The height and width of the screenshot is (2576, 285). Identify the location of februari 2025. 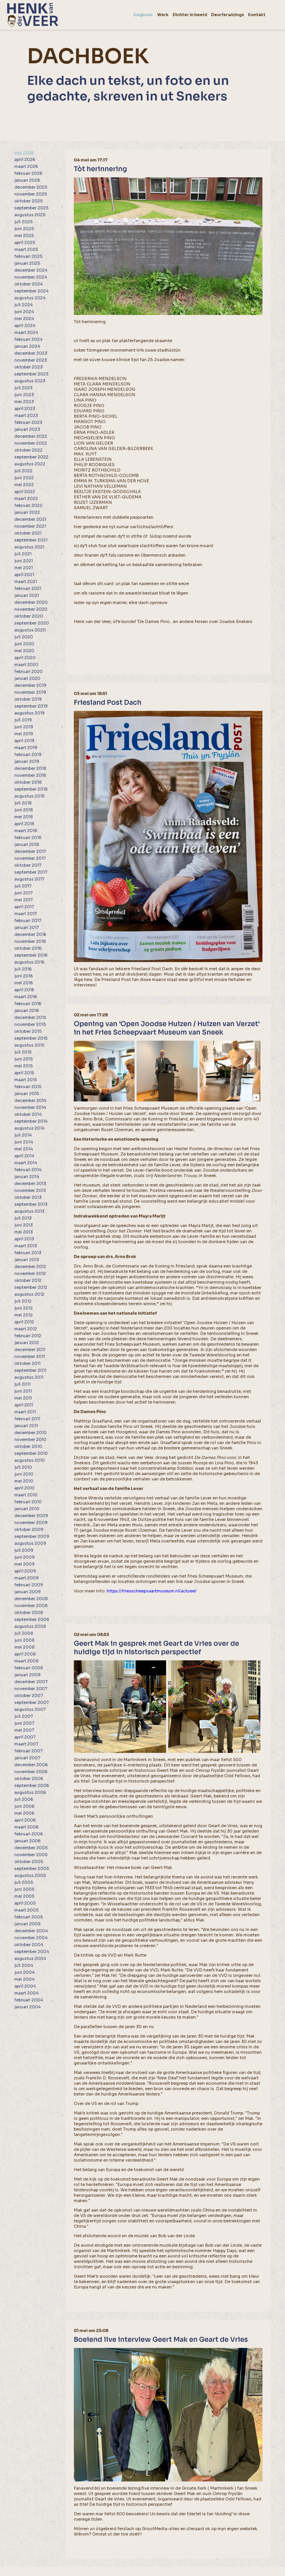
(28, 256).